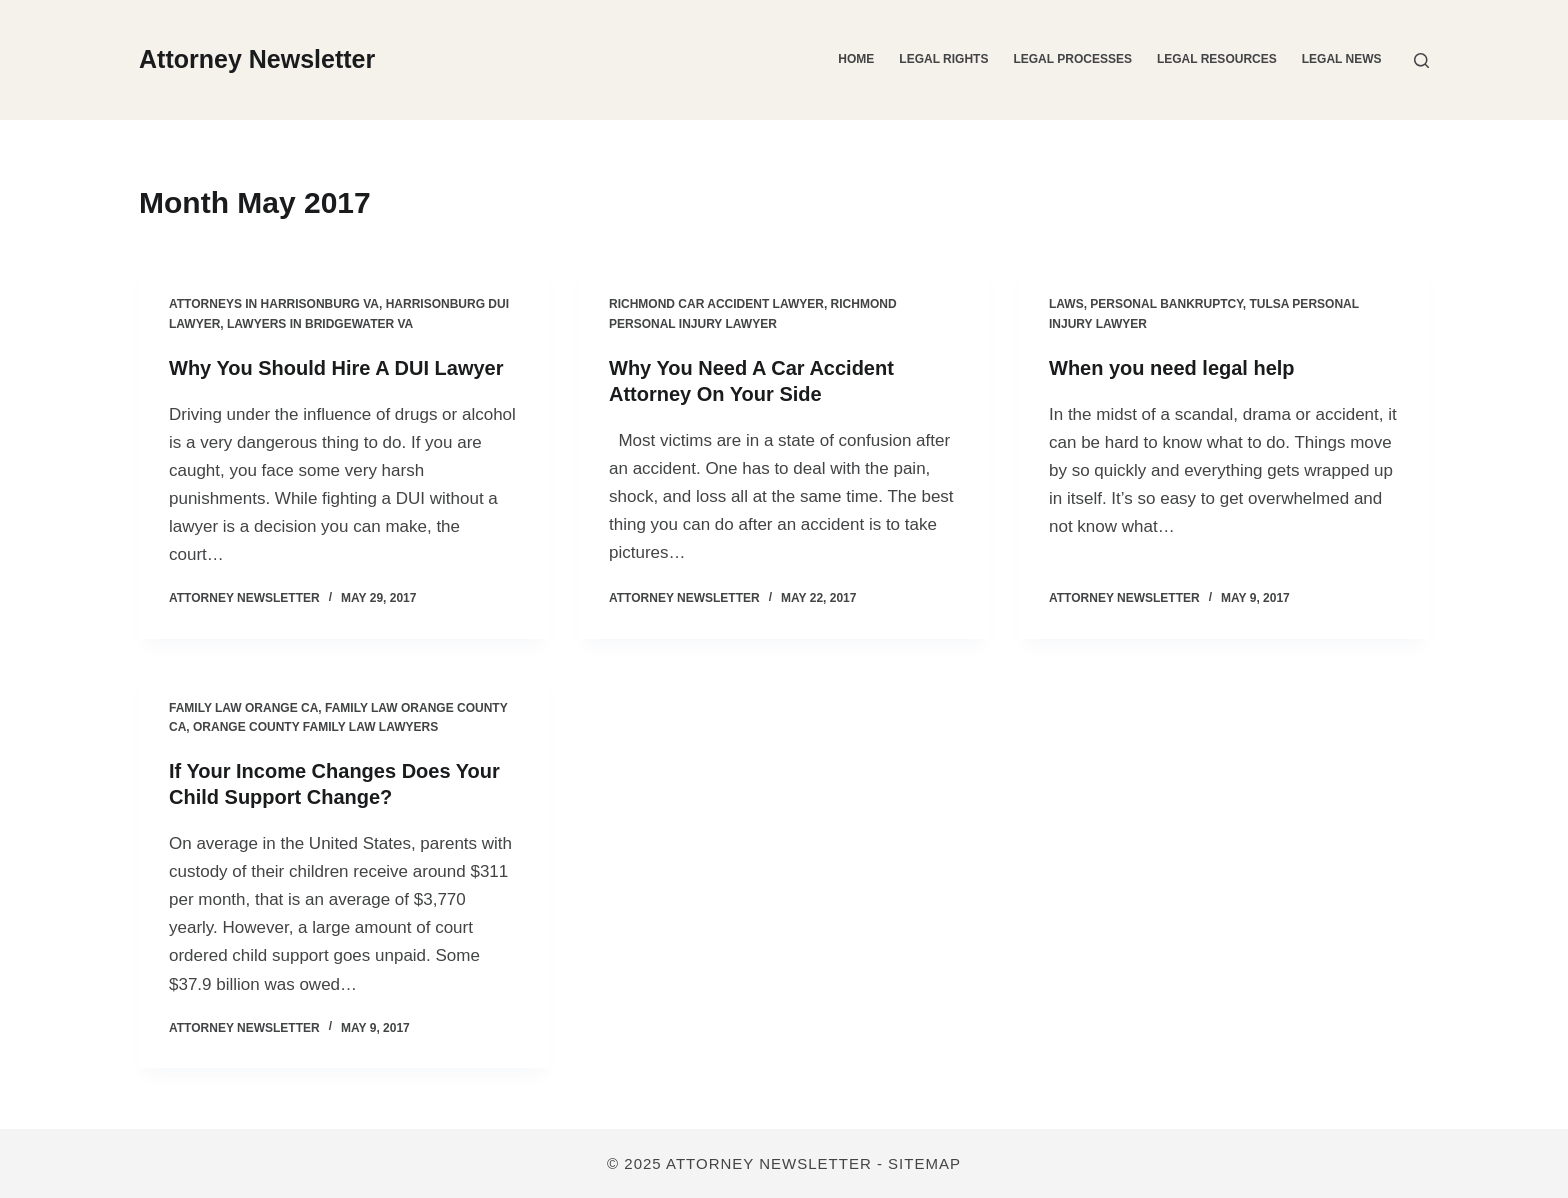 The width and height of the screenshot is (1568, 1198). What do you see at coordinates (943, 59) in the screenshot?
I see `Legal Rights` at bounding box center [943, 59].